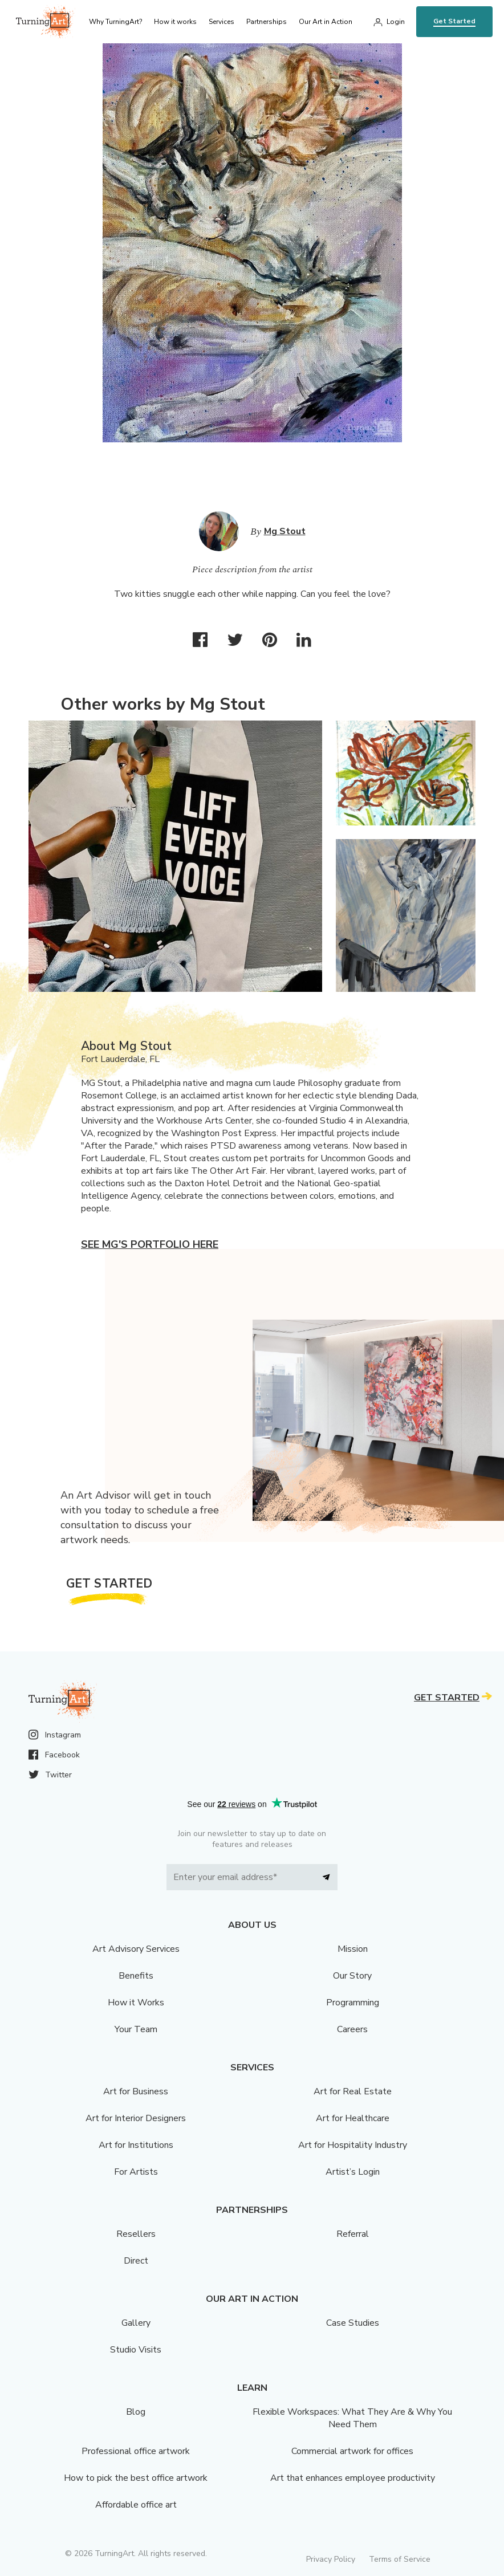 This screenshot has width=504, height=2576. Describe the element at coordinates (221, 21) in the screenshot. I see `Services [menu]` at that location.